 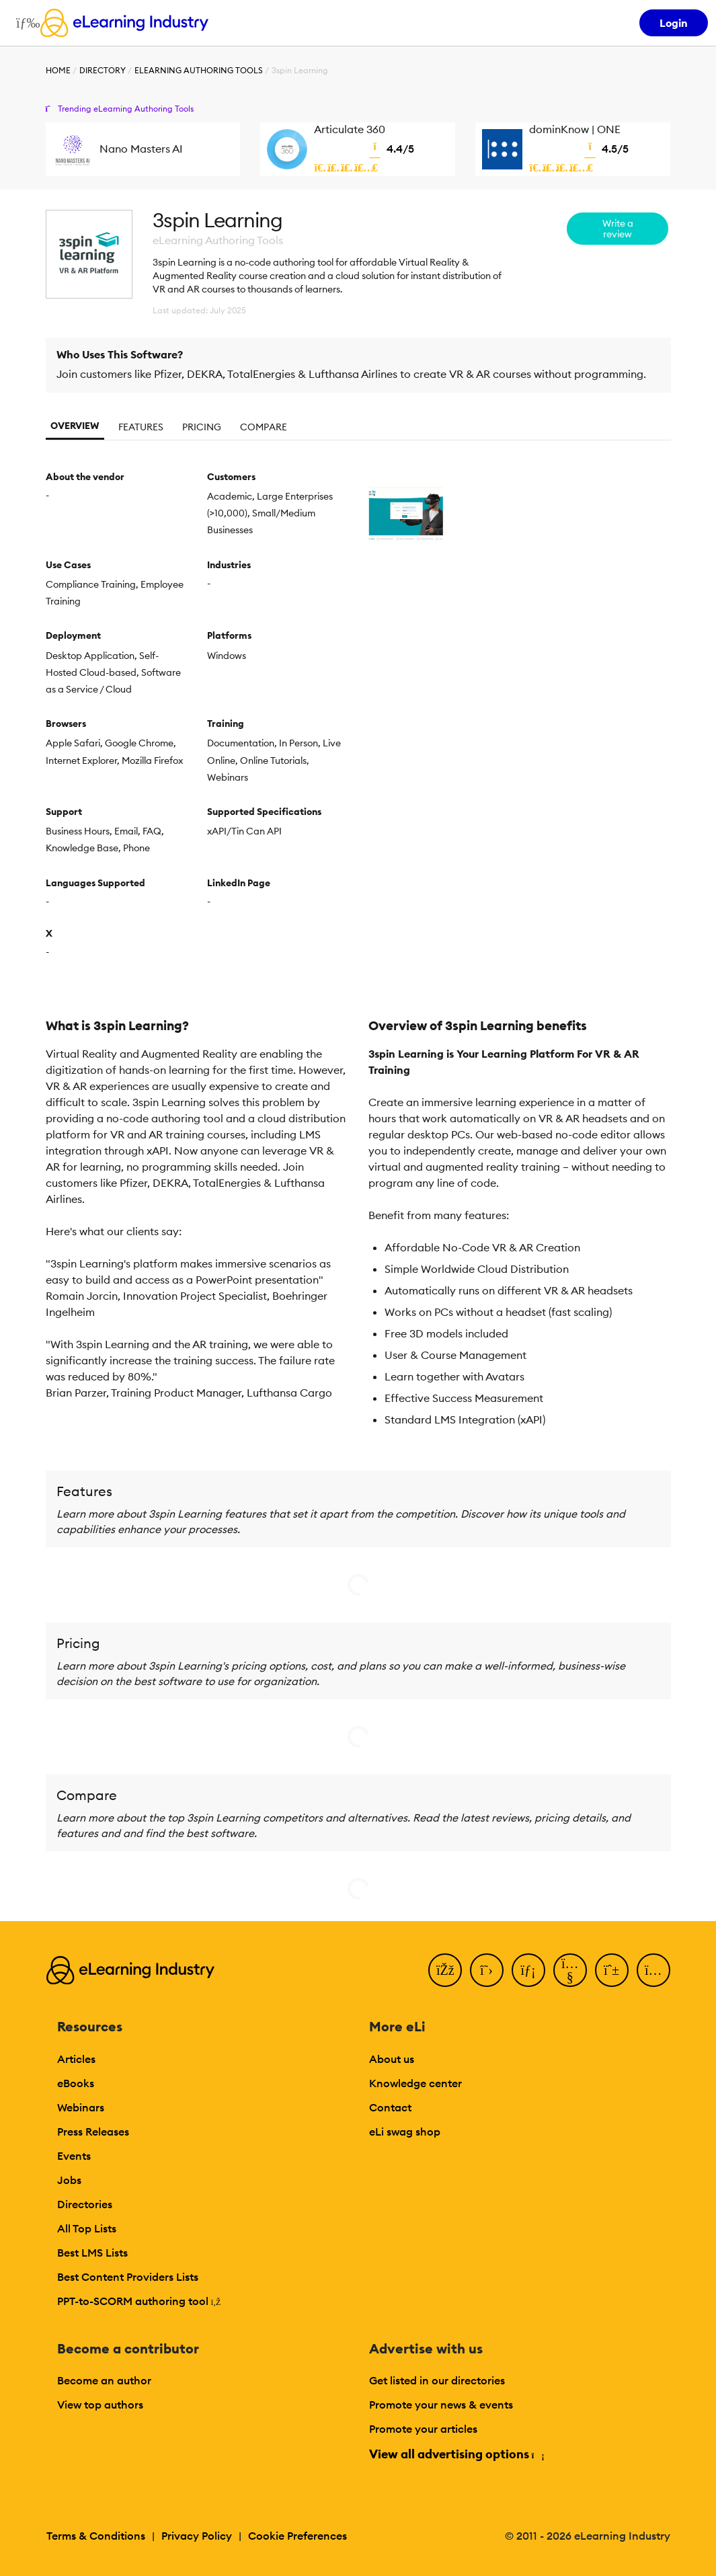 I want to click on Articles, so click(x=76, y=2059).